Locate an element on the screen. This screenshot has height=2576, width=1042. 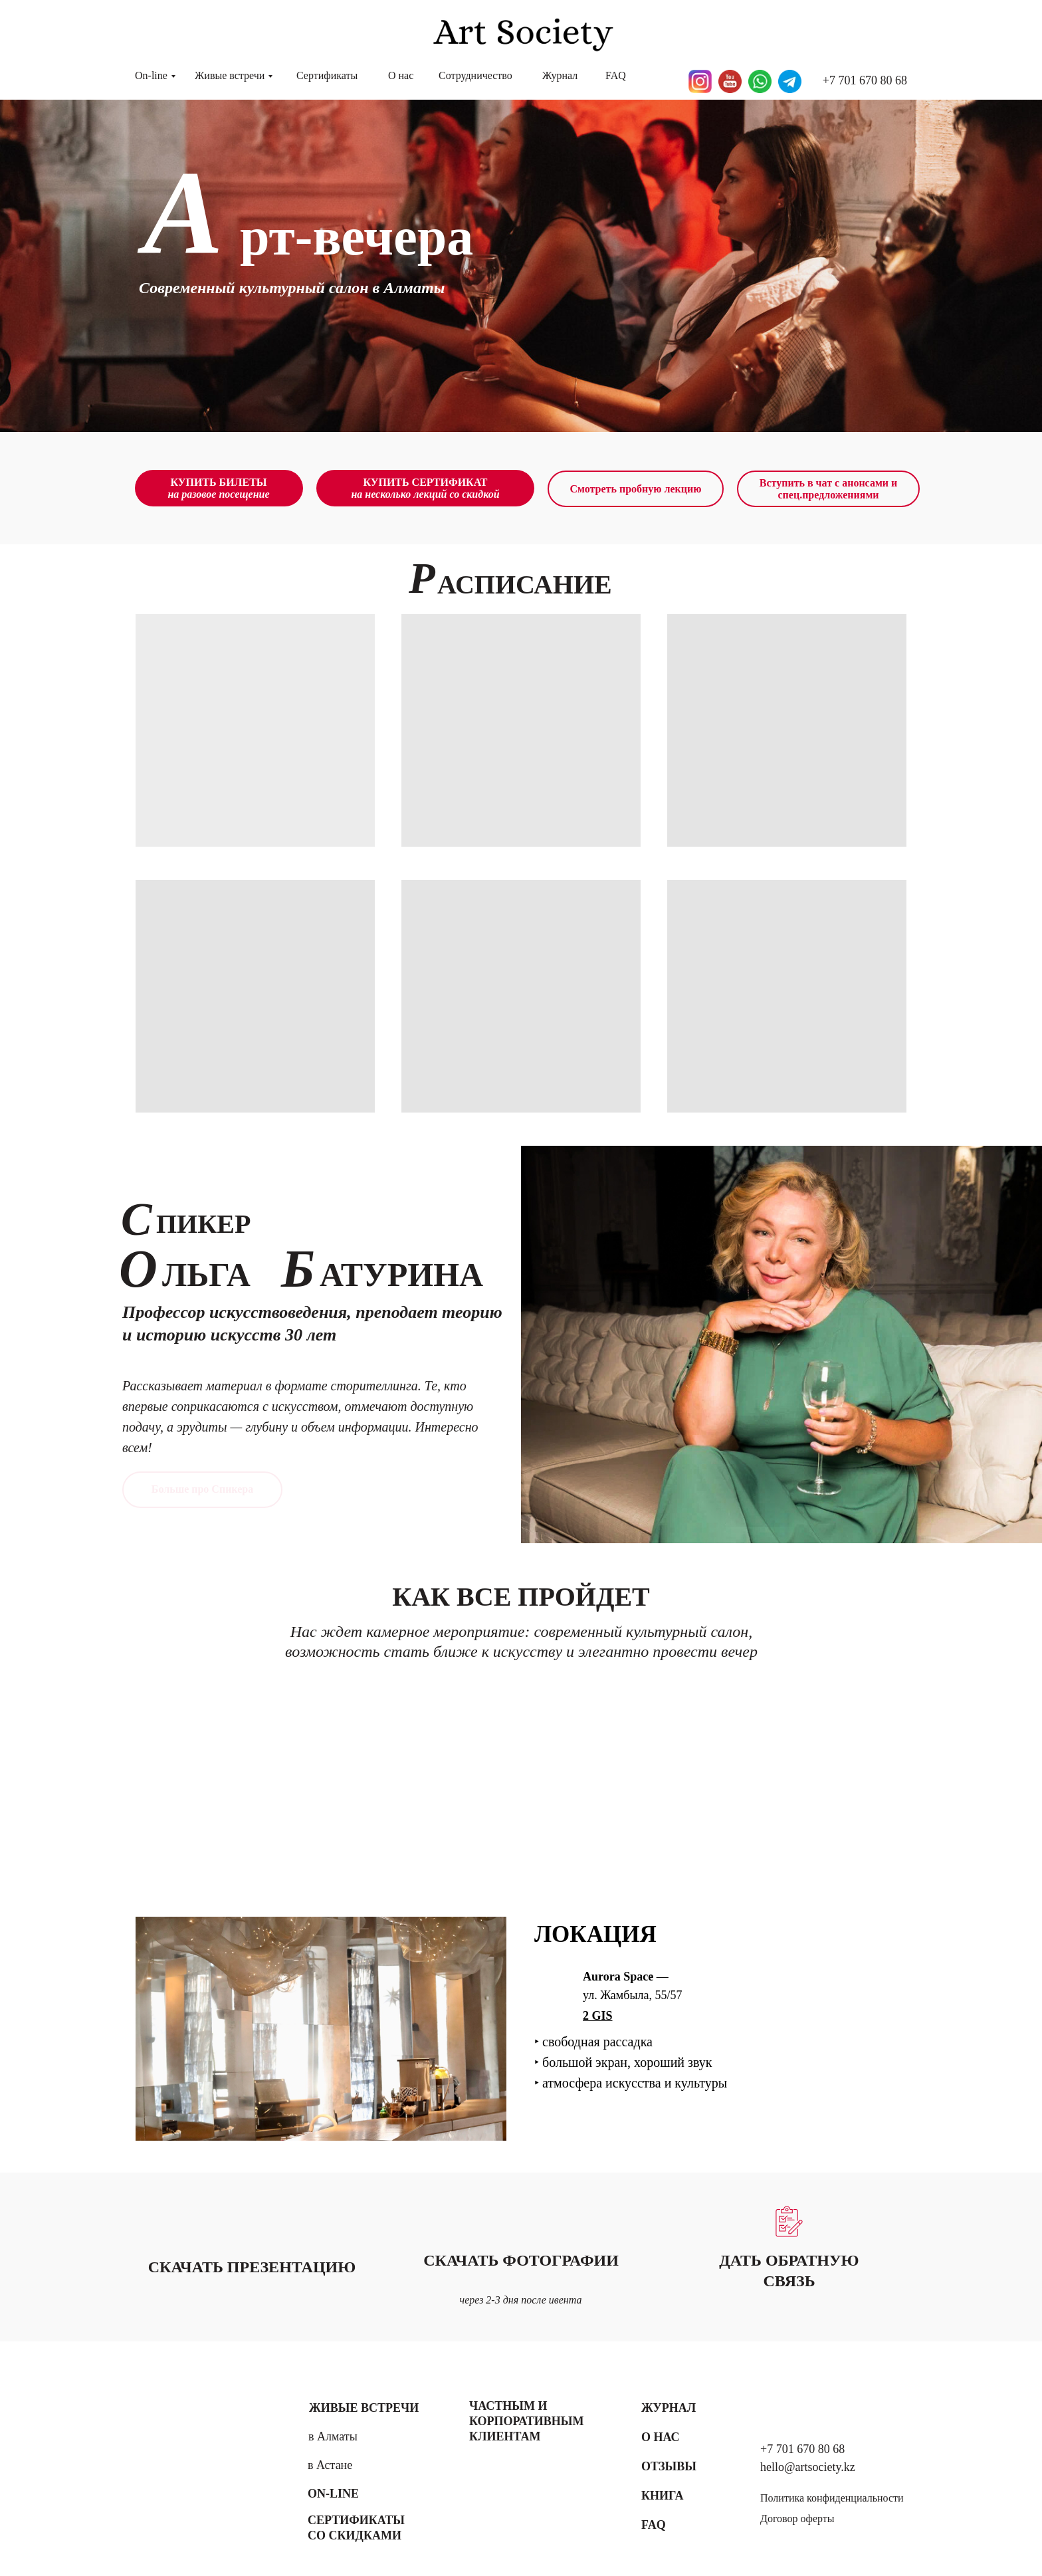
Отзывы is located at coordinates (668, 2466).